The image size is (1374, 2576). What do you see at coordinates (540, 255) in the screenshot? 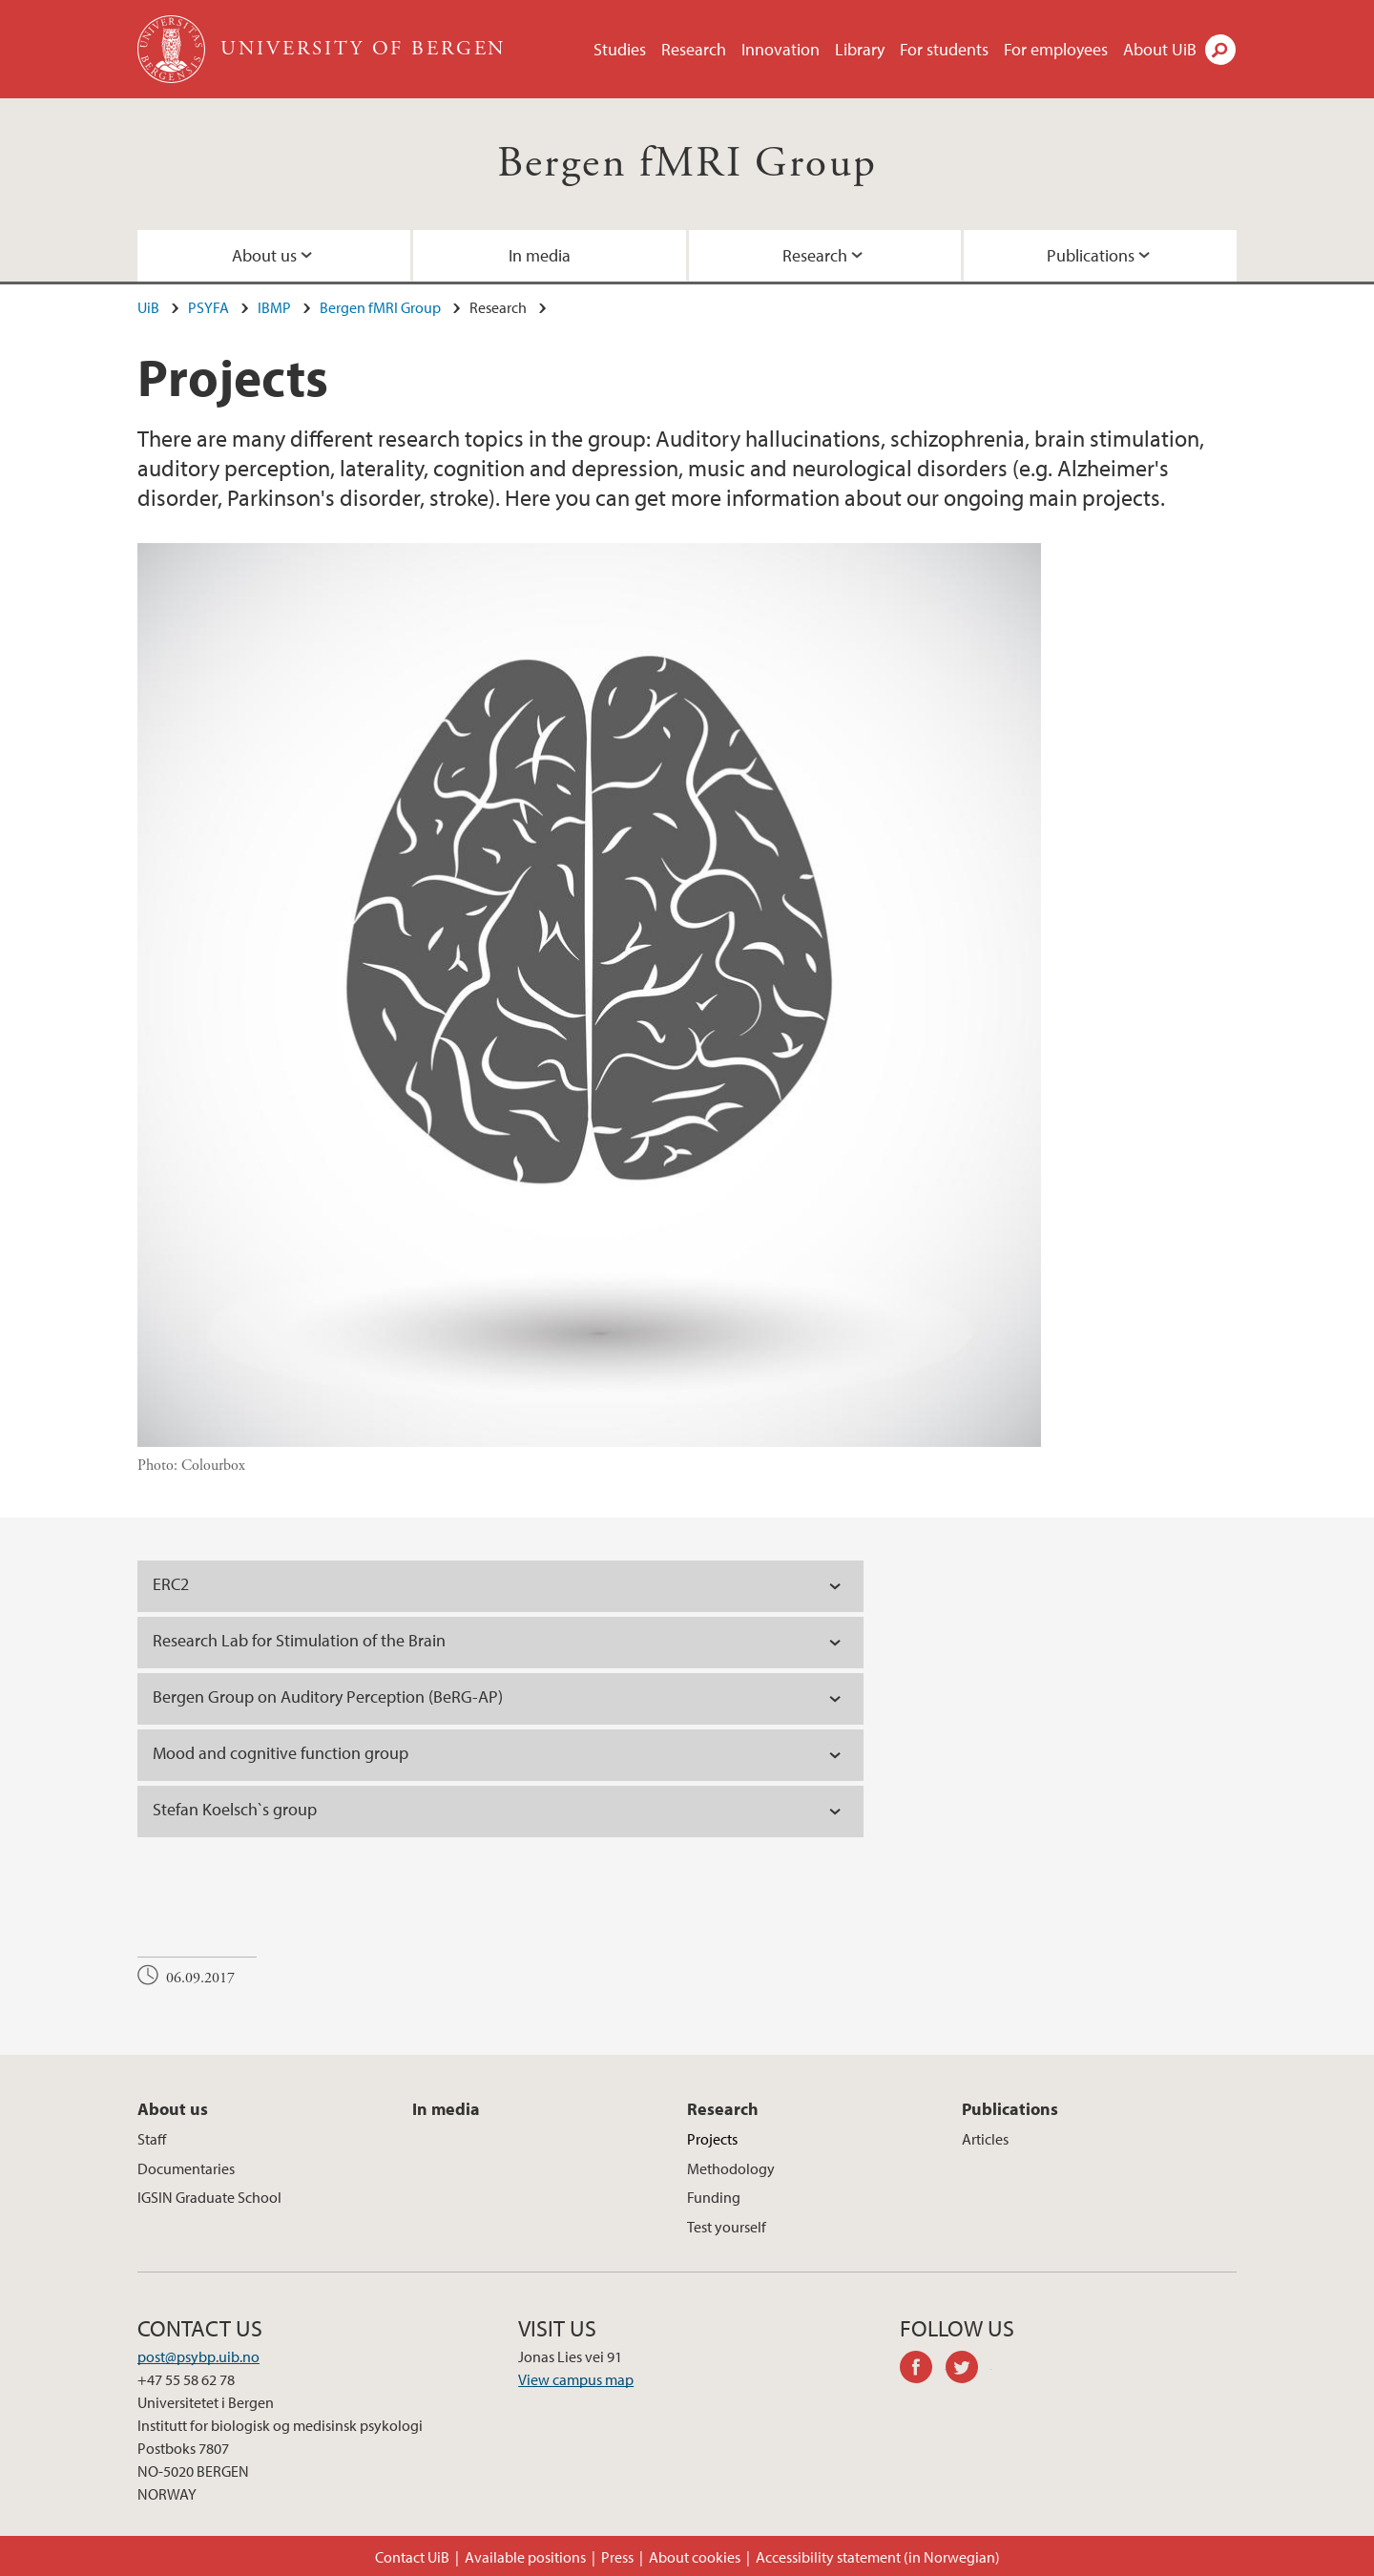
I see `In media` at bounding box center [540, 255].